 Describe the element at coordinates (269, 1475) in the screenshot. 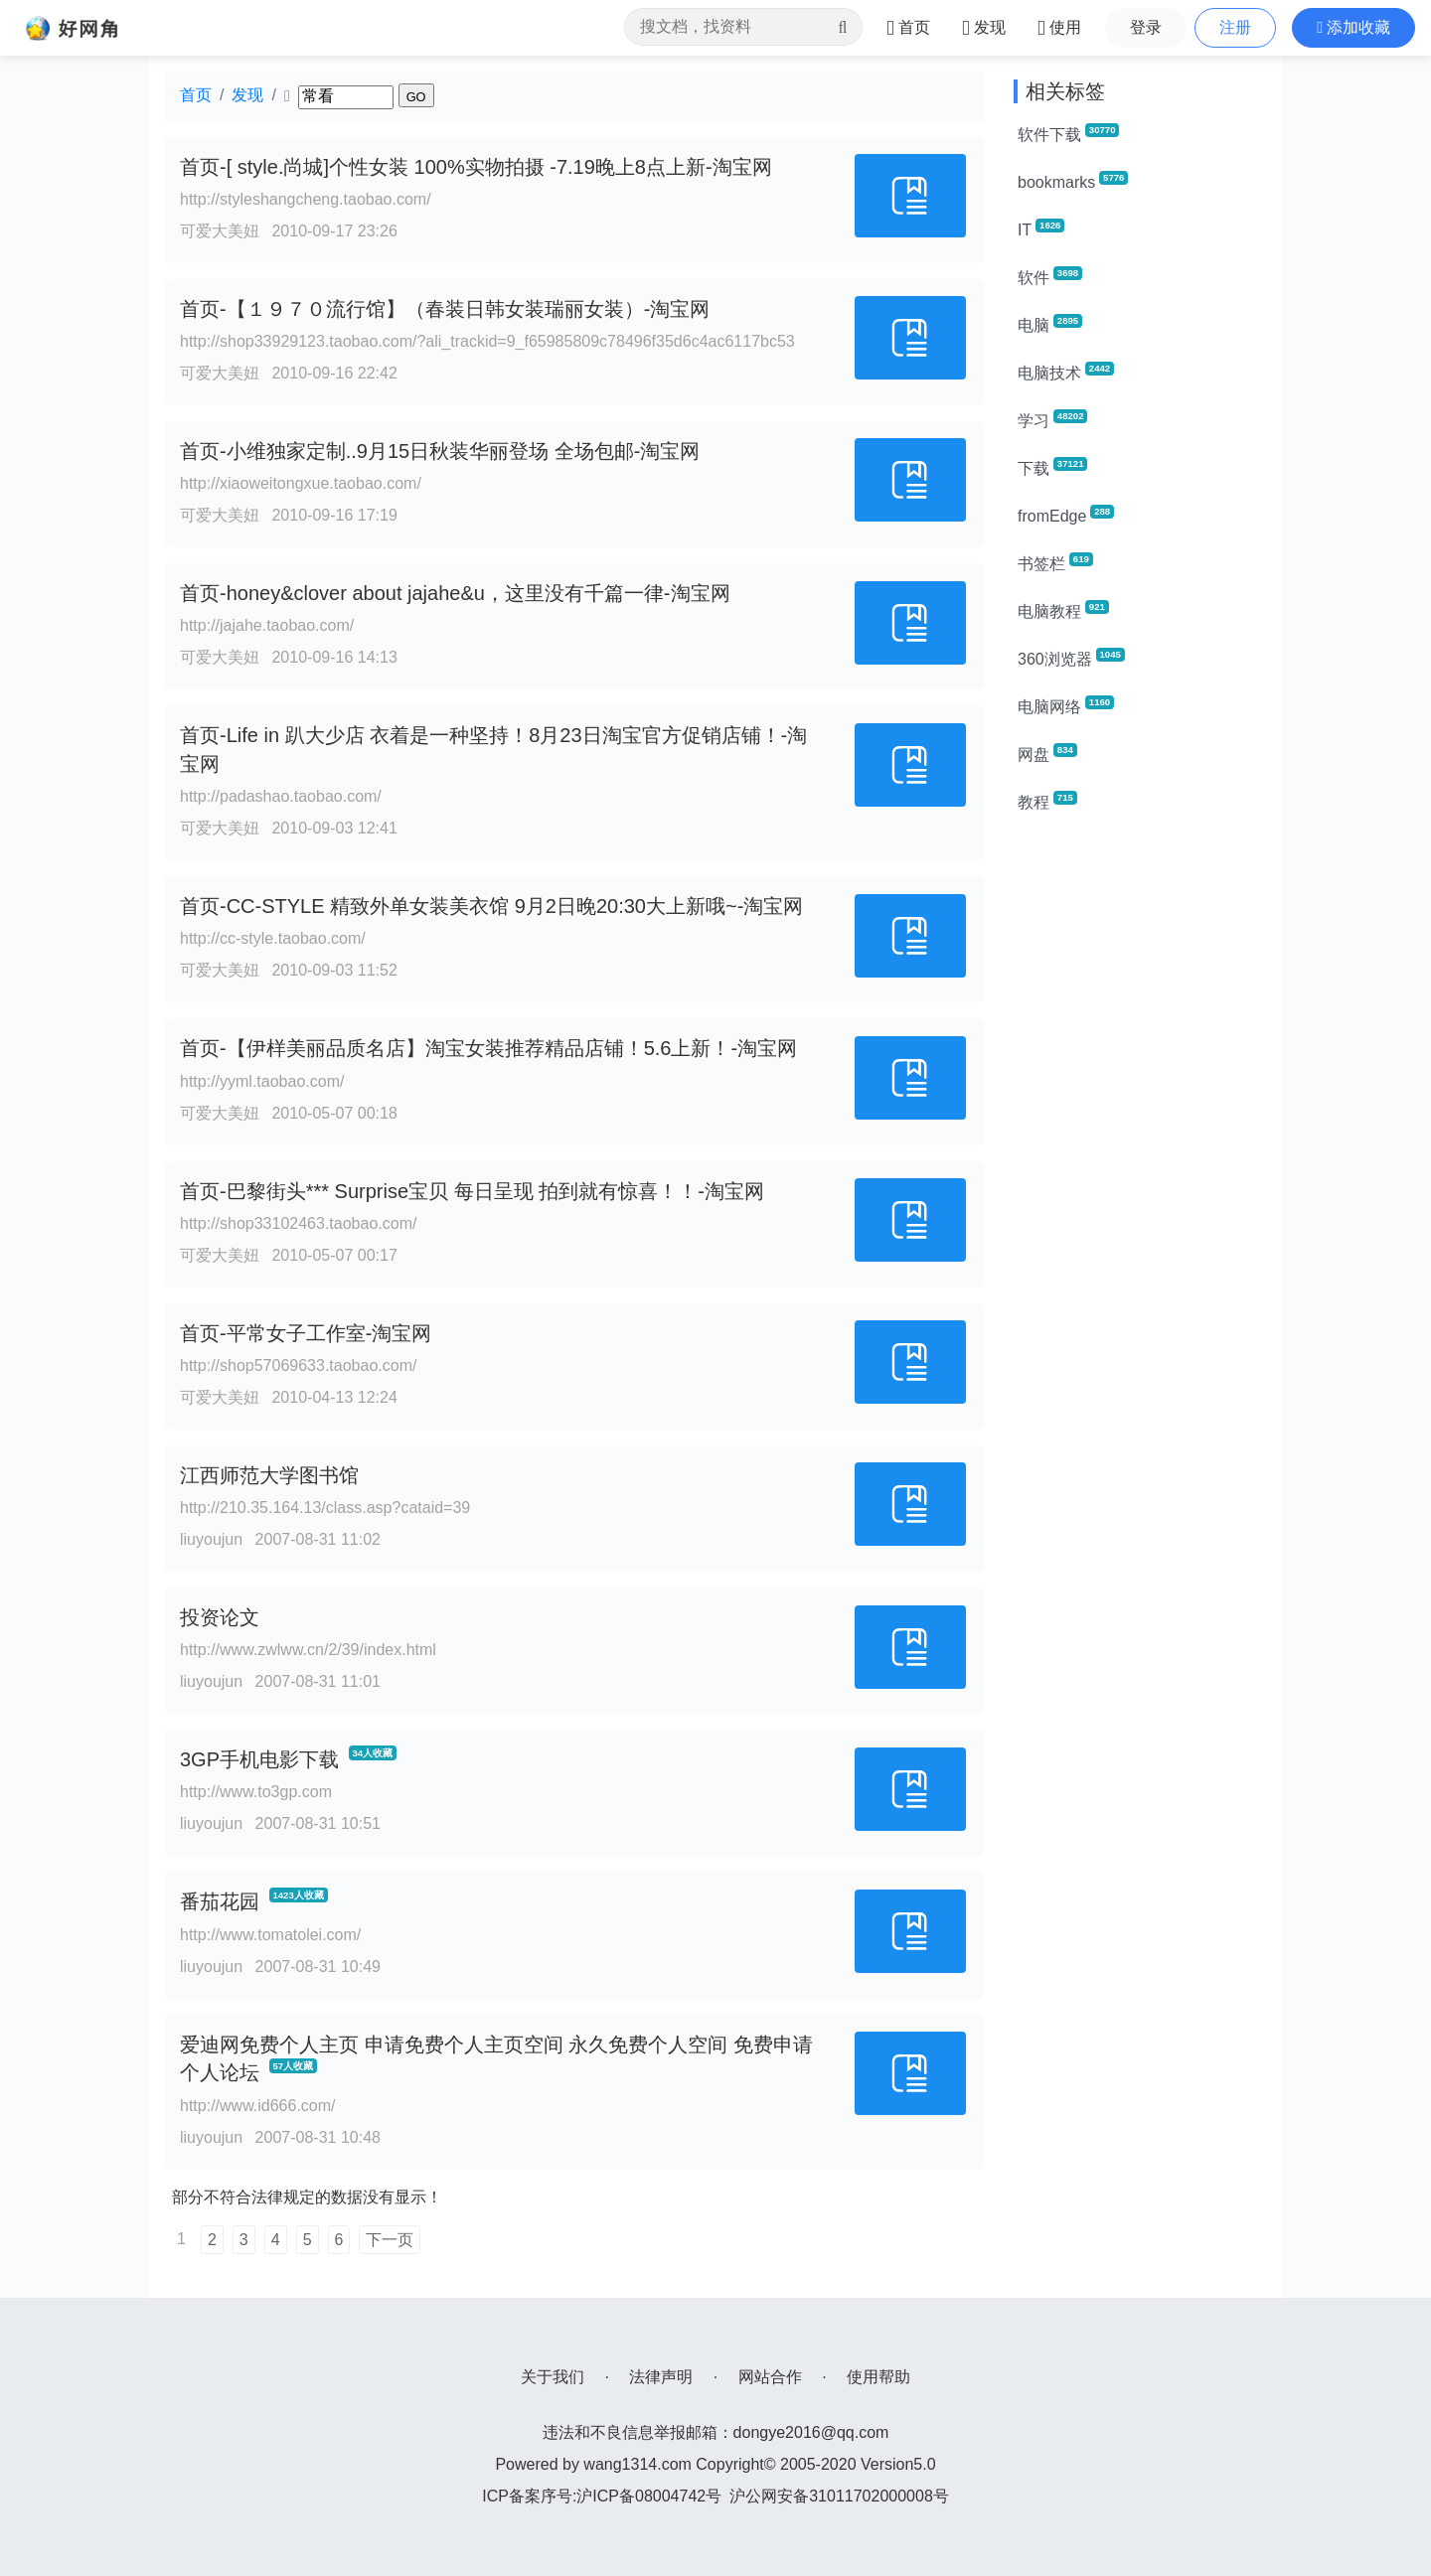

I see `江西师范大学图书馆` at that location.